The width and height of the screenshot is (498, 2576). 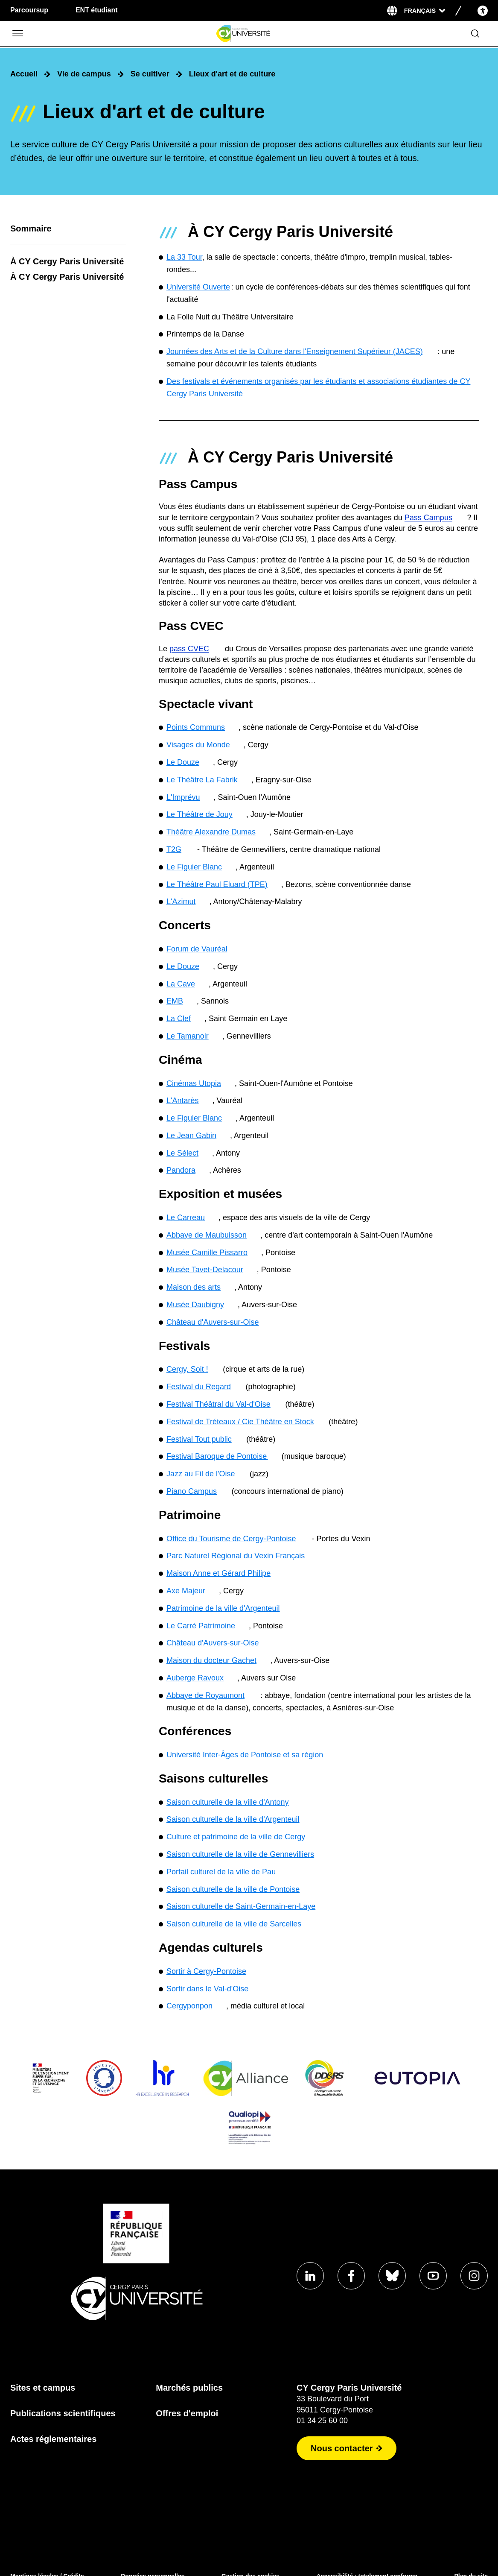 What do you see at coordinates (24, 74) in the screenshot?
I see `Accueil` at bounding box center [24, 74].